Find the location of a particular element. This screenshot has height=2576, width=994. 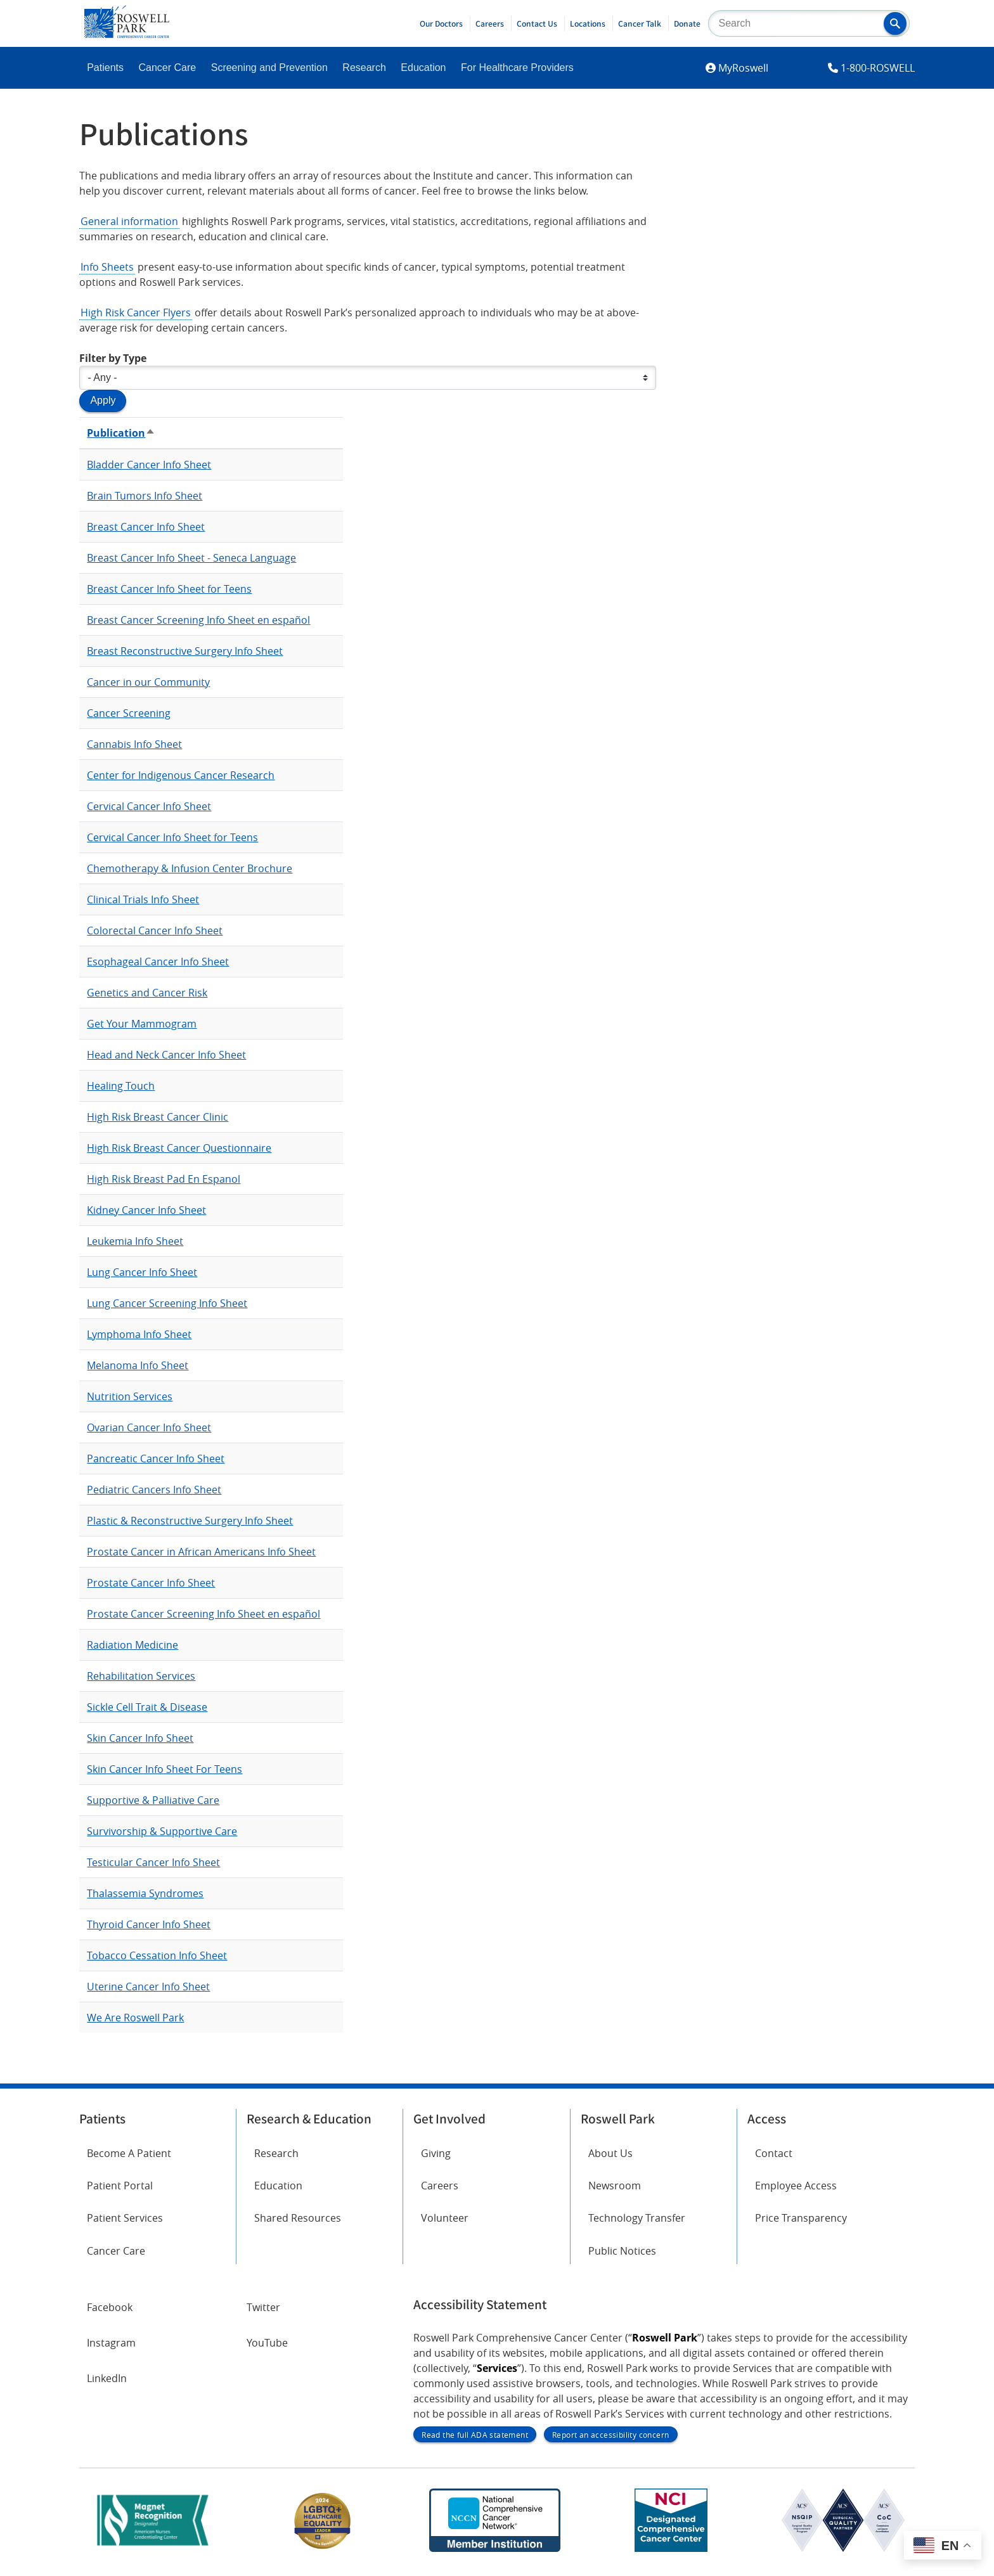

Breast Cancer Info Sheet is located at coordinates (146, 527).